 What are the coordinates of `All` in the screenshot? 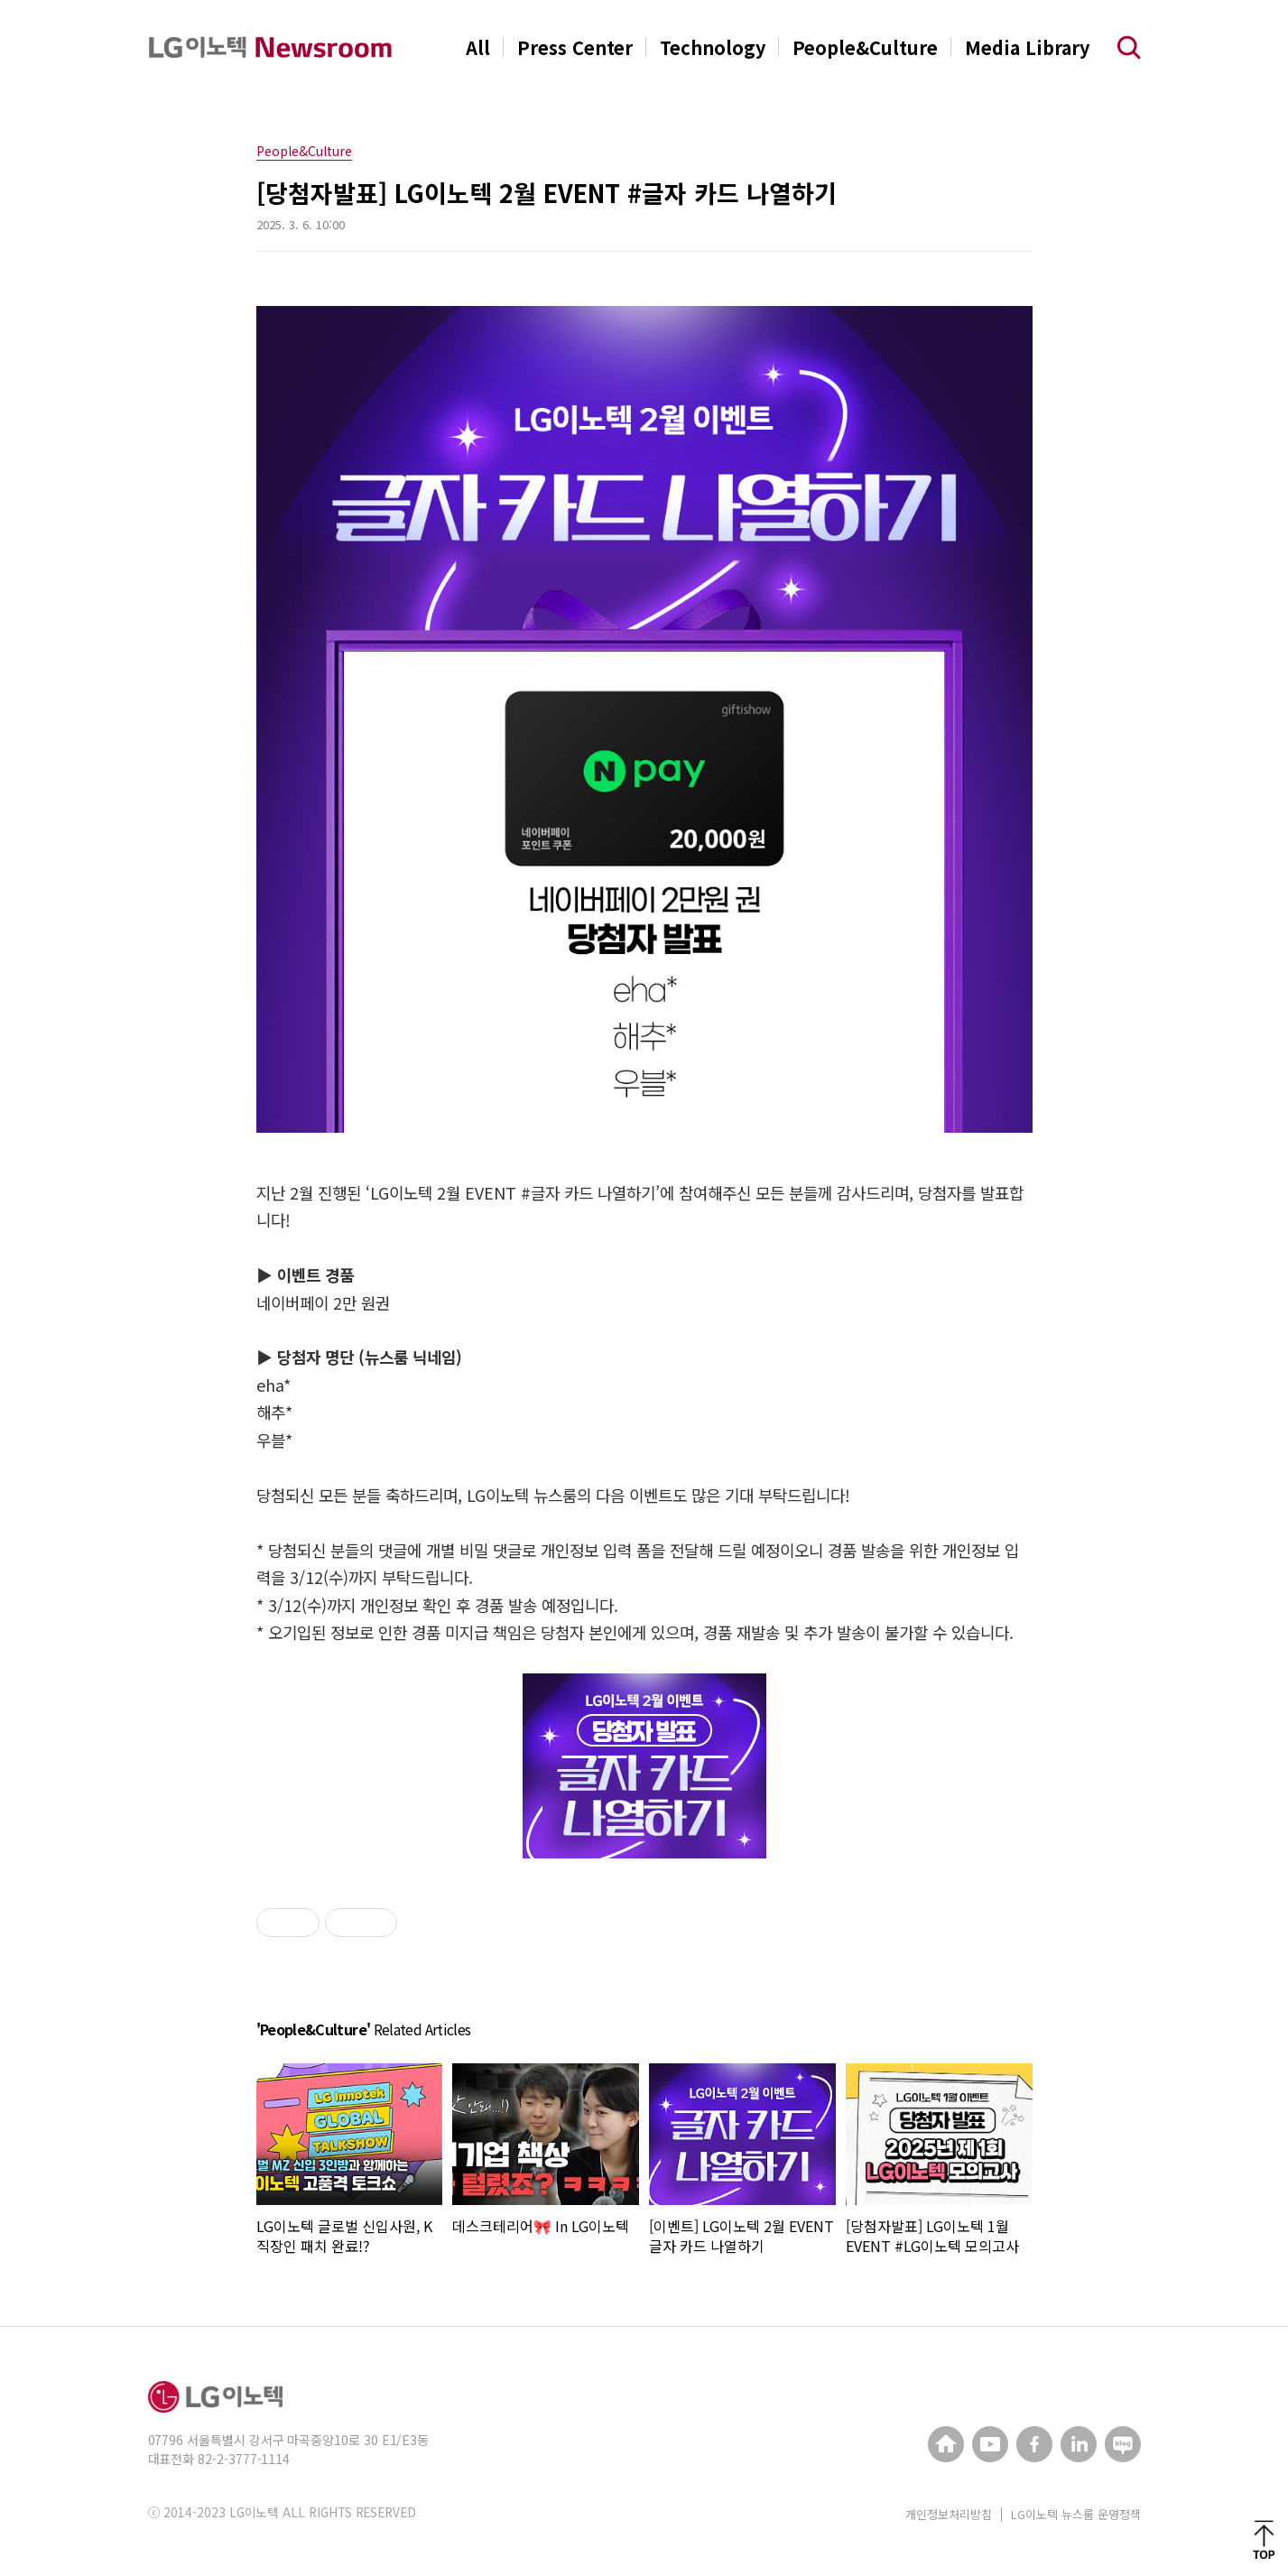 It's located at (478, 47).